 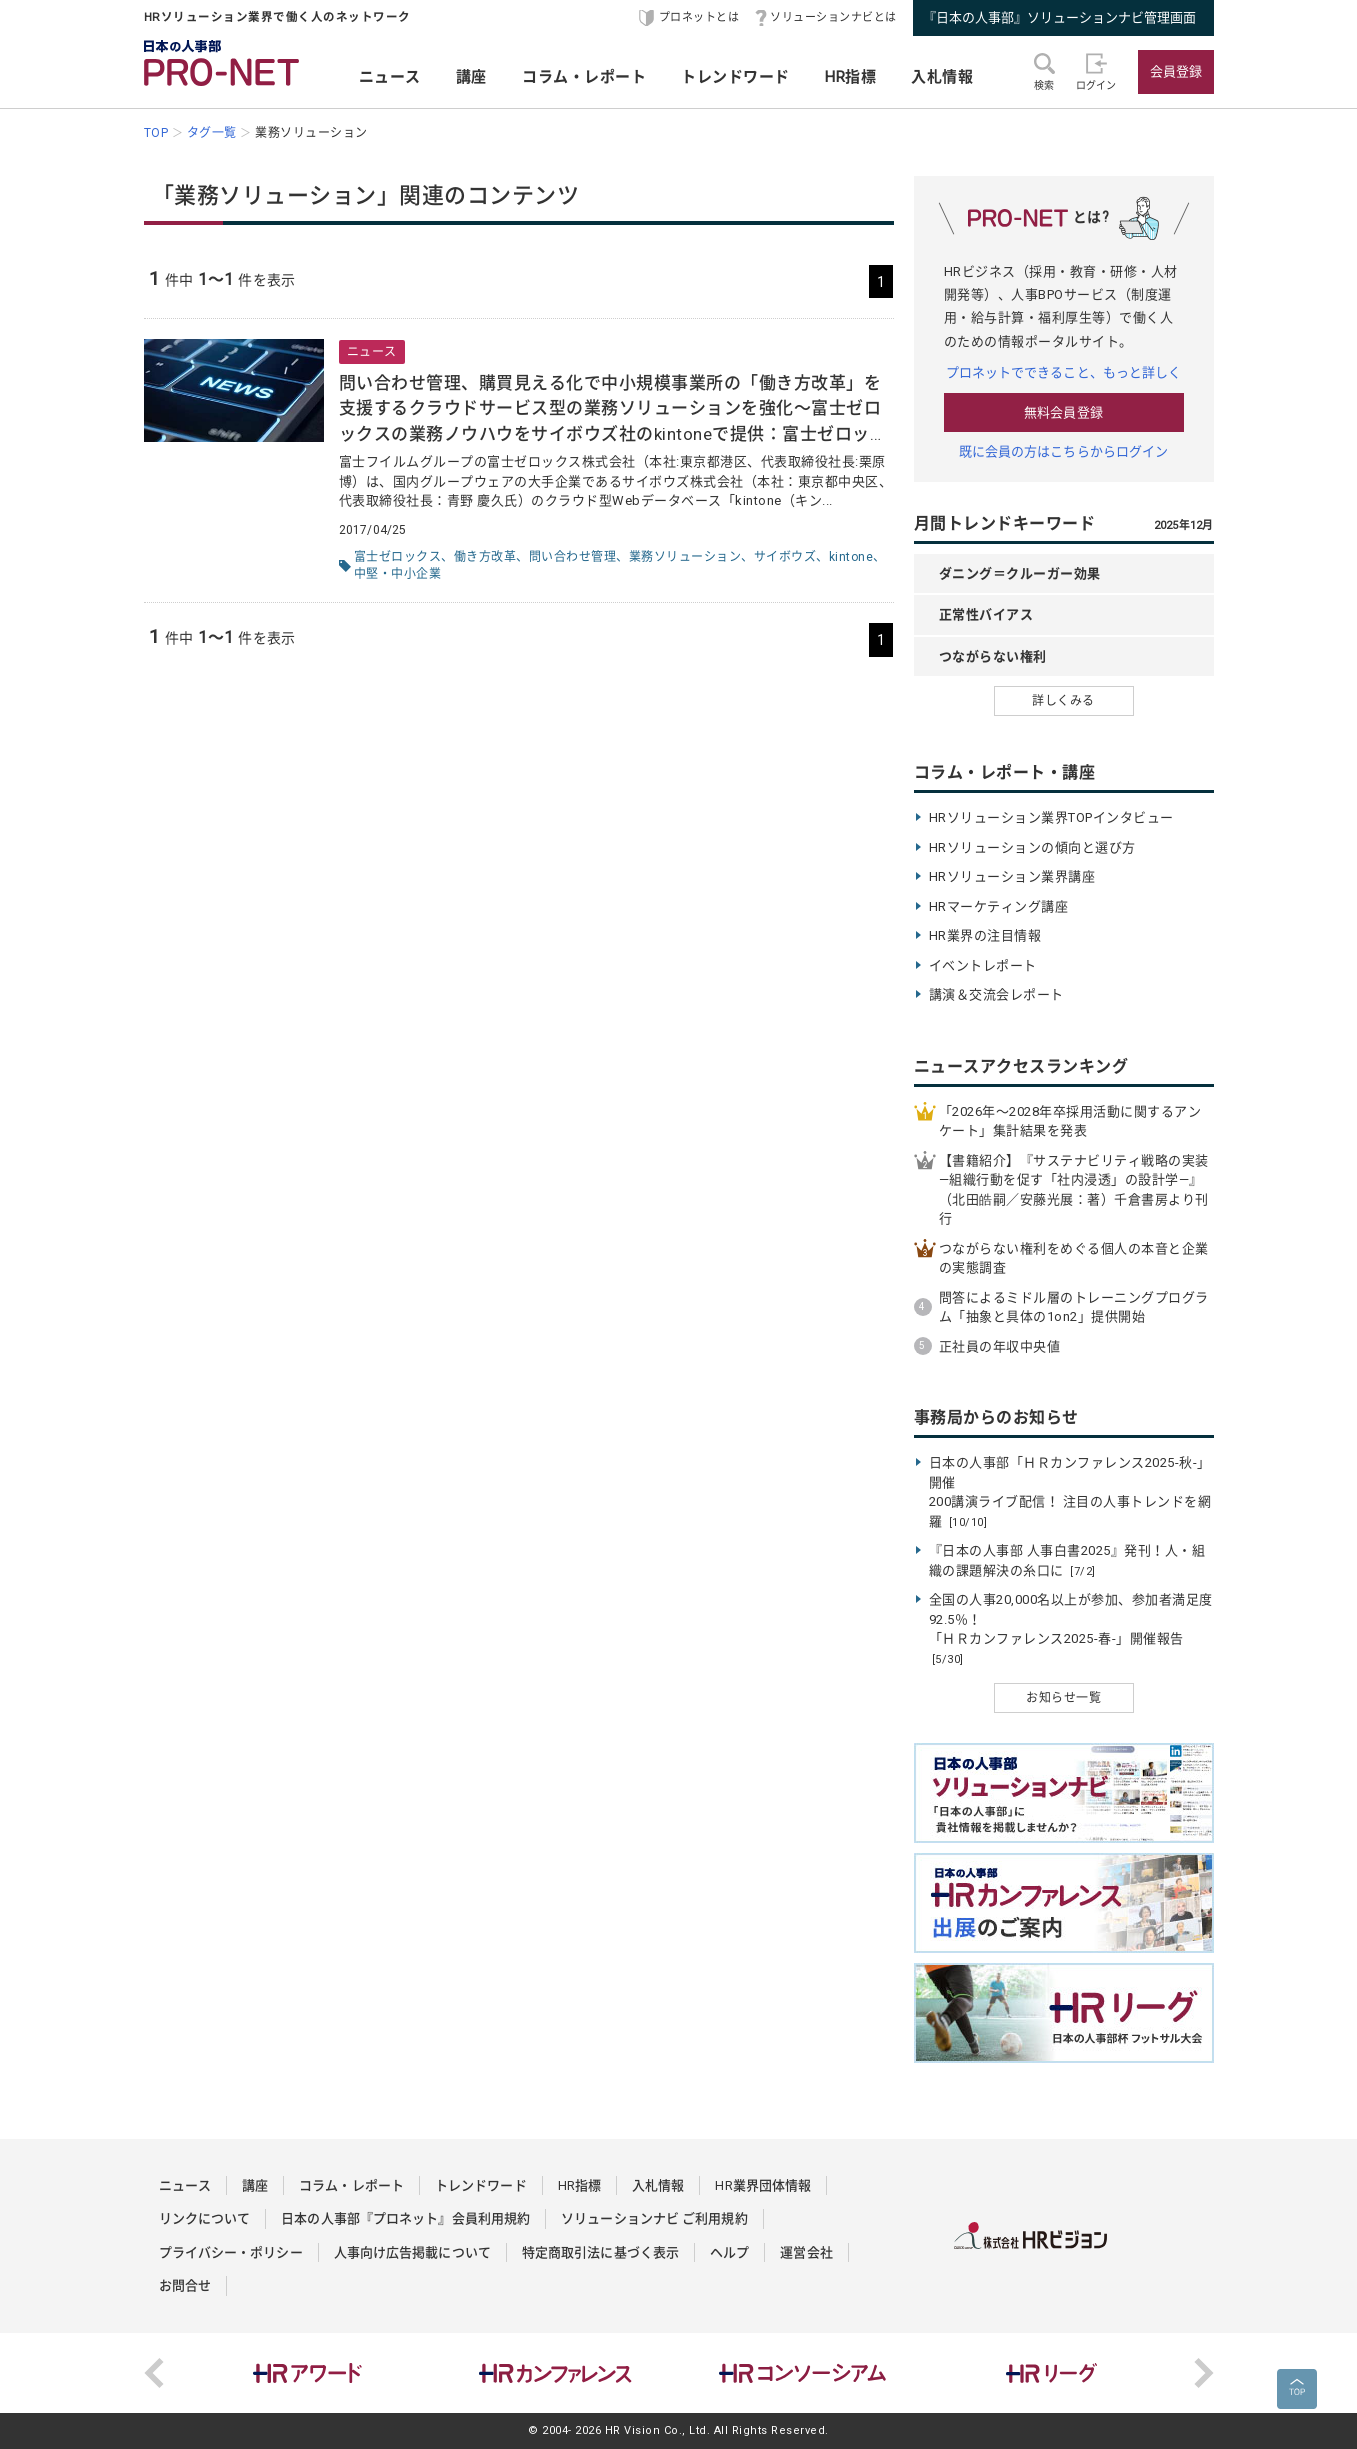 What do you see at coordinates (1204, 2373) in the screenshot?
I see `Next [button]` at bounding box center [1204, 2373].